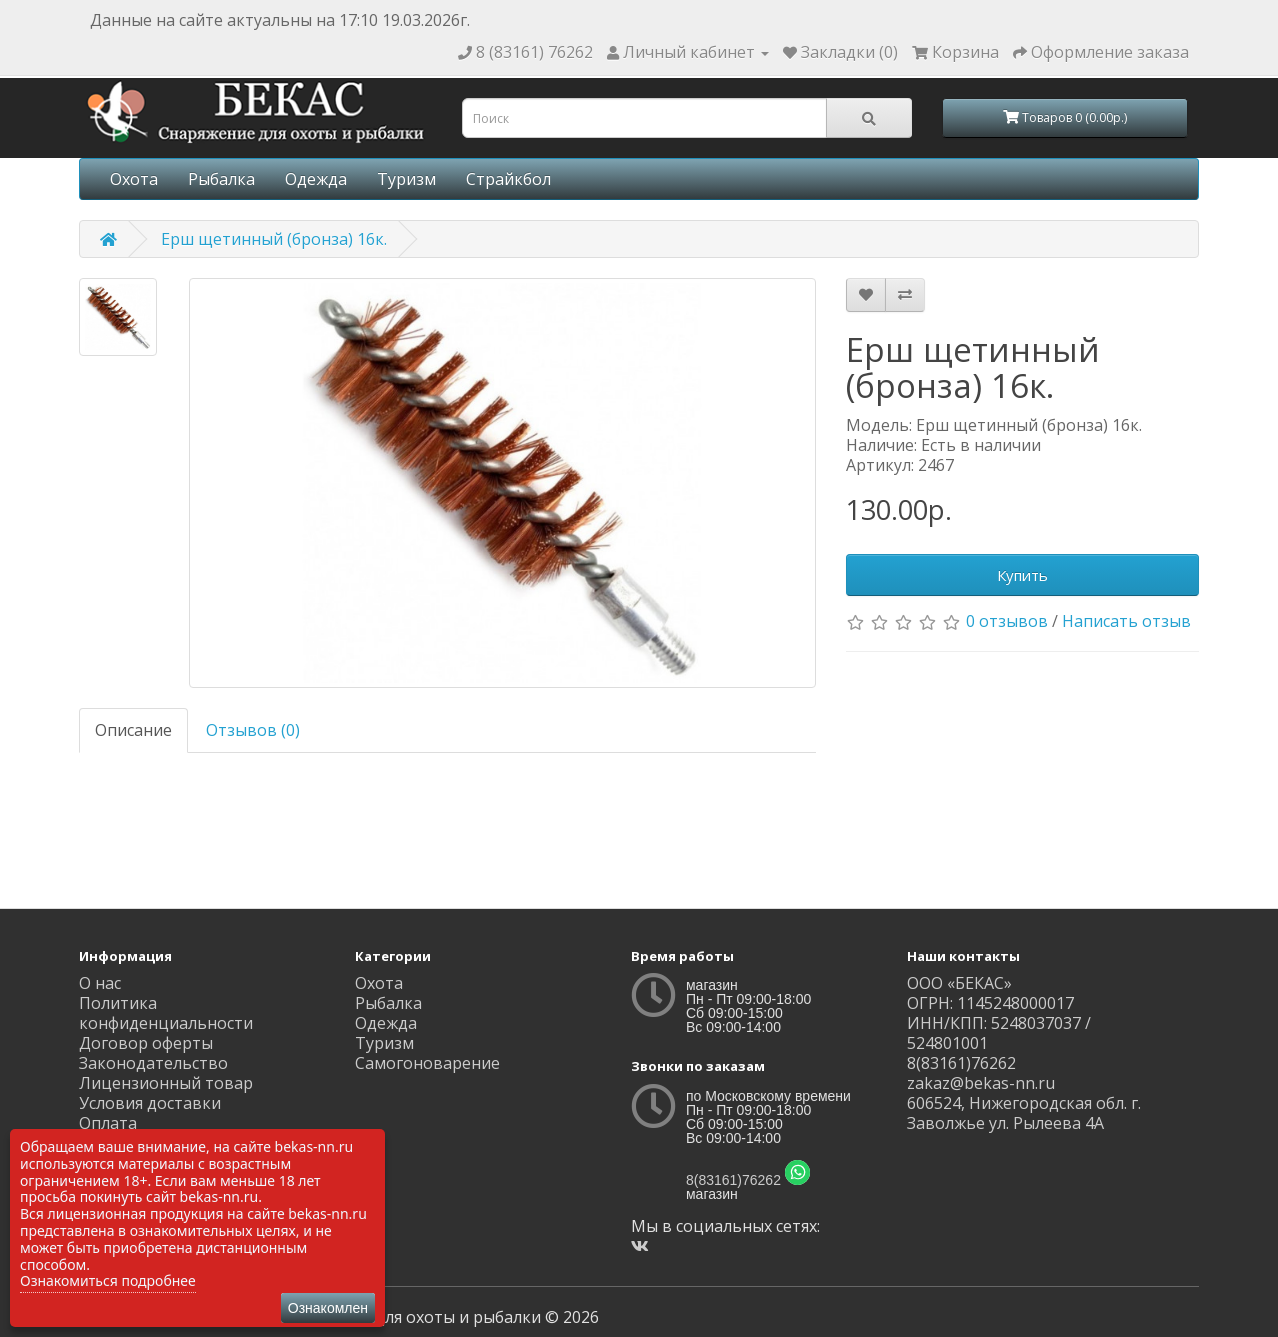  What do you see at coordinates (1007, 621) in the screenshot?
I see `0 отзывов` at bounding box center [1007, 621].